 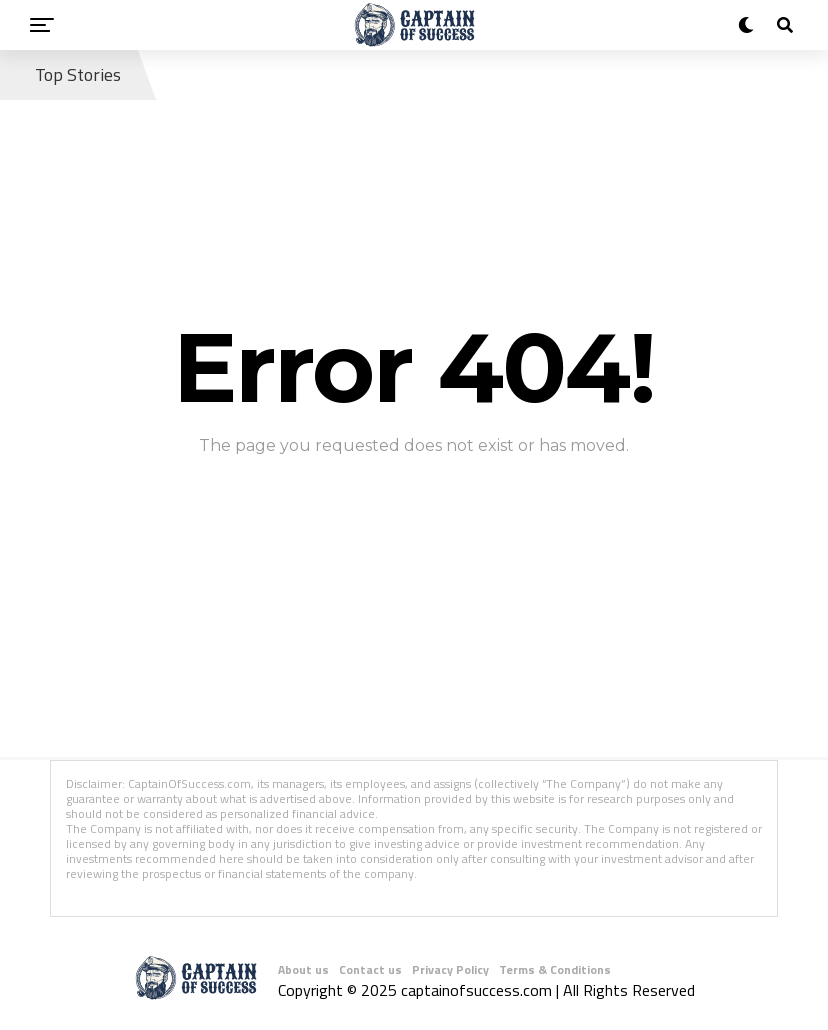 I want to click on Privacy Policy, so click(x=450, y=969).